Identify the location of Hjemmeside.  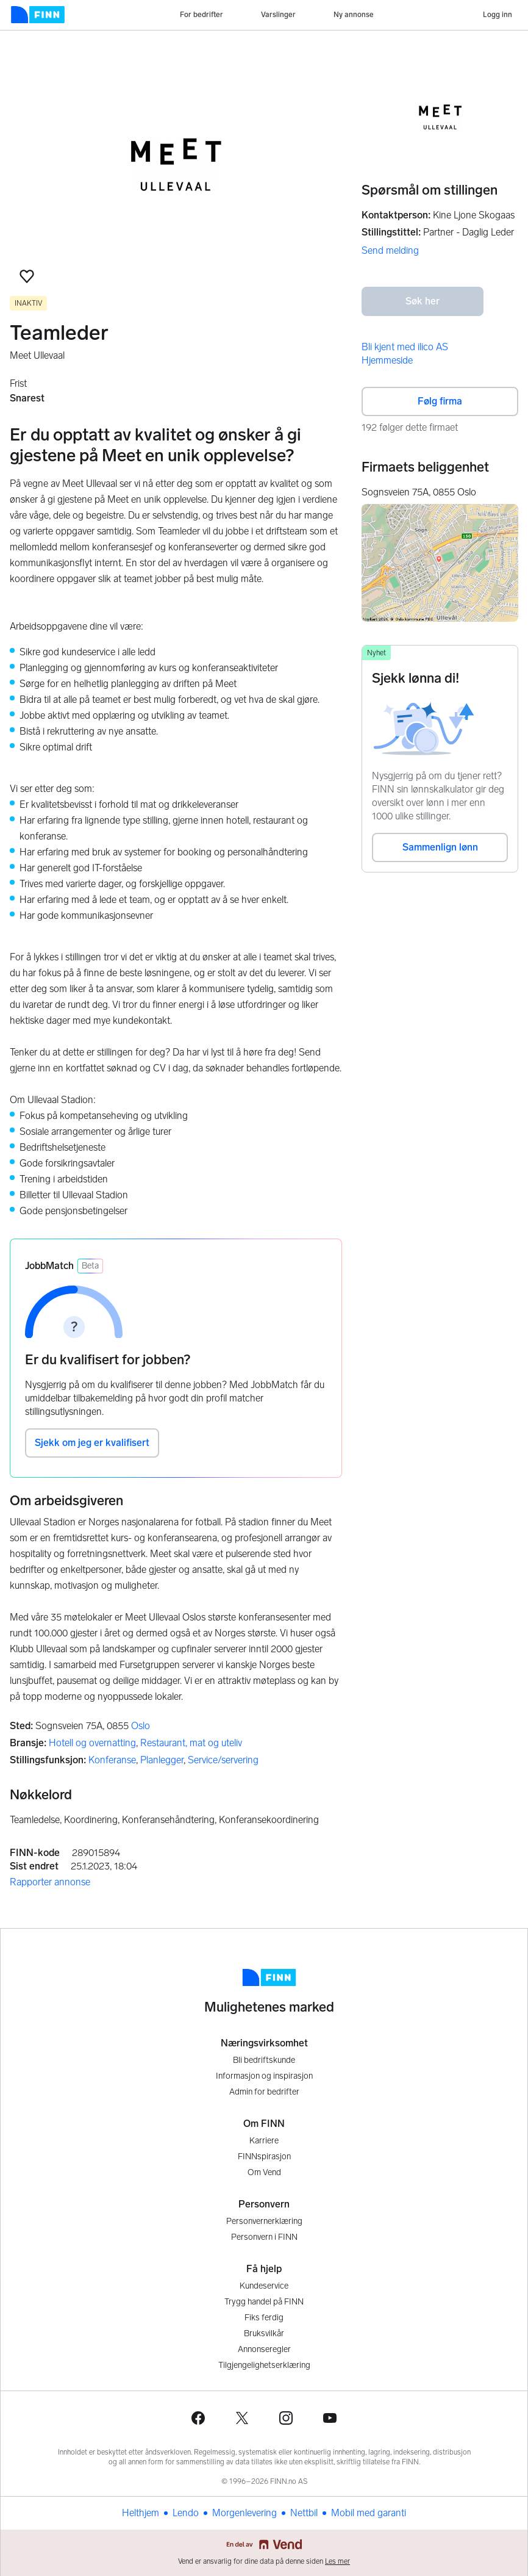
(387, 360).